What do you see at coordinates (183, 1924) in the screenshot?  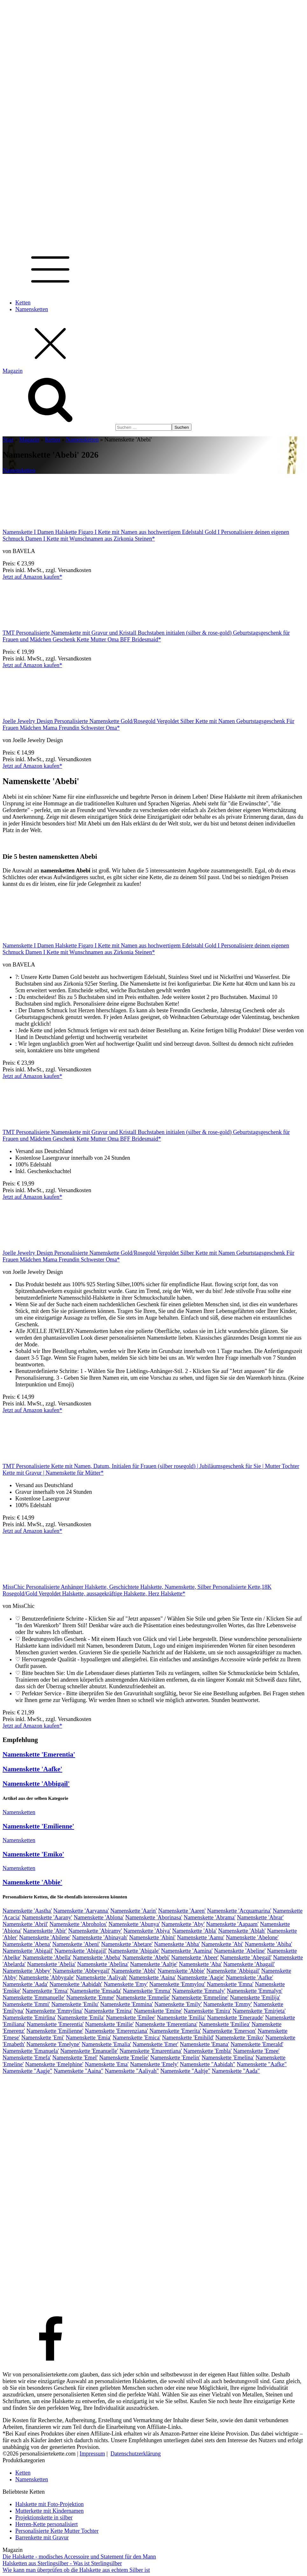 I see `Namenskette 'Aby'` at bounding box center [183, 1924].